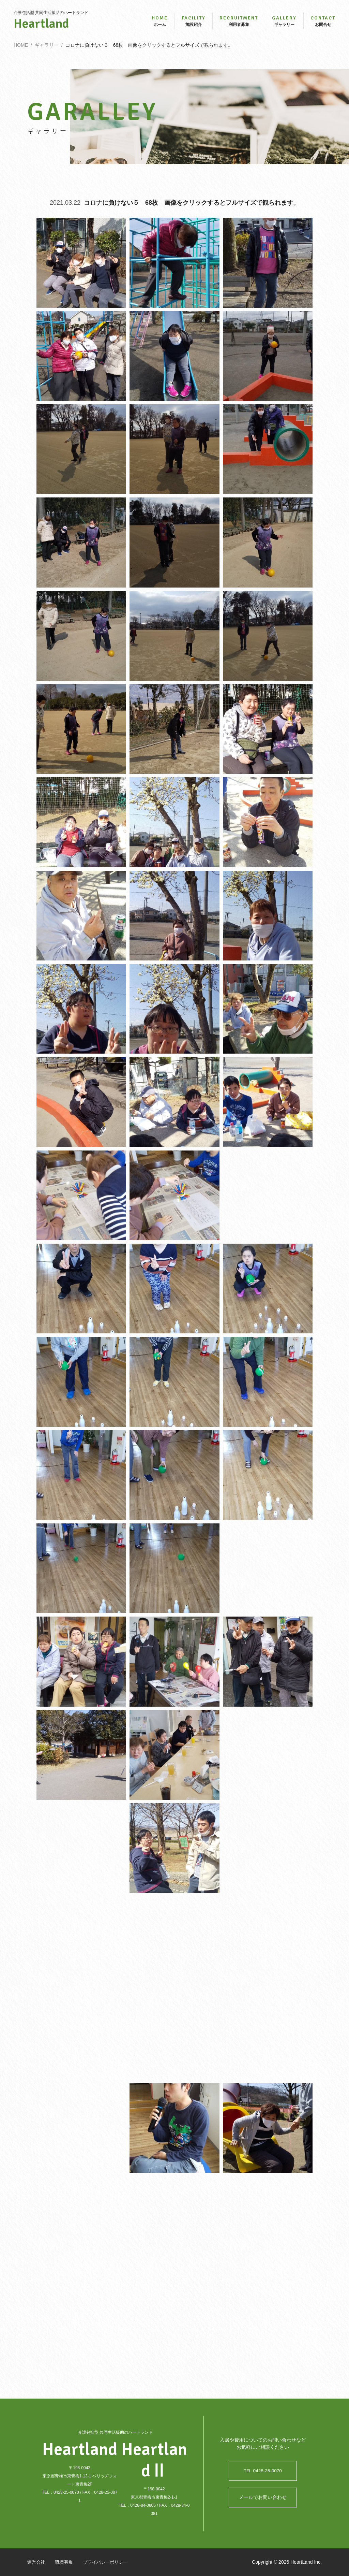  Describe the element at coordinates (322, 23) in the screenshot. I see `お問合せ` at that location.